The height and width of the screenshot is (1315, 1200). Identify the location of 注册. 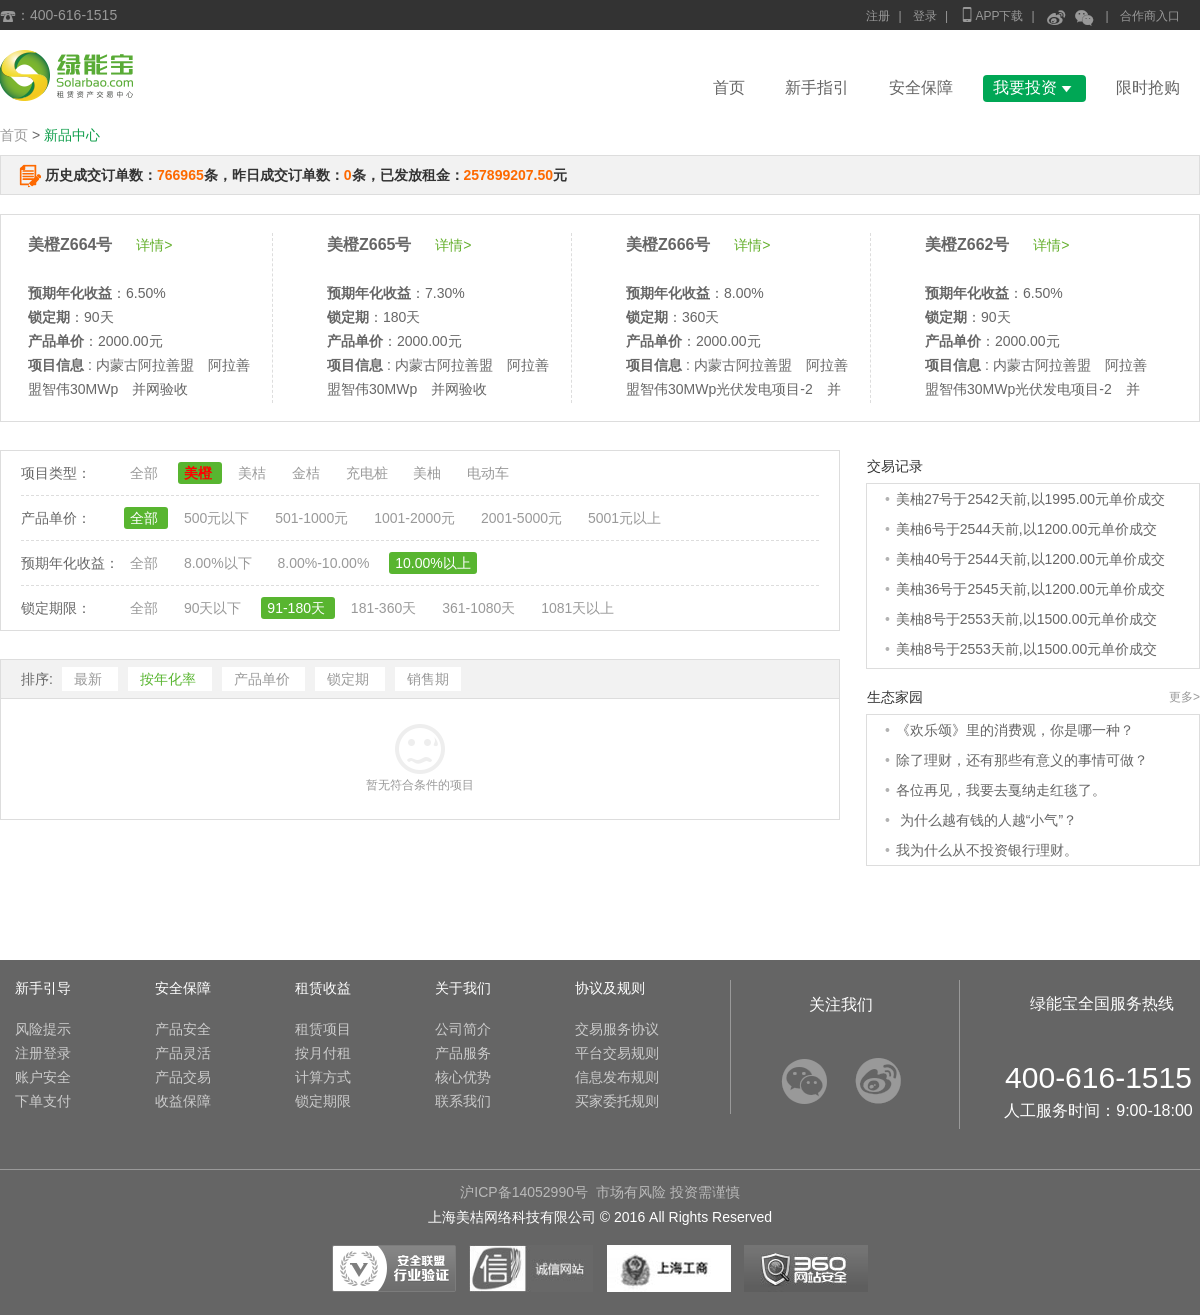
(878, 16).